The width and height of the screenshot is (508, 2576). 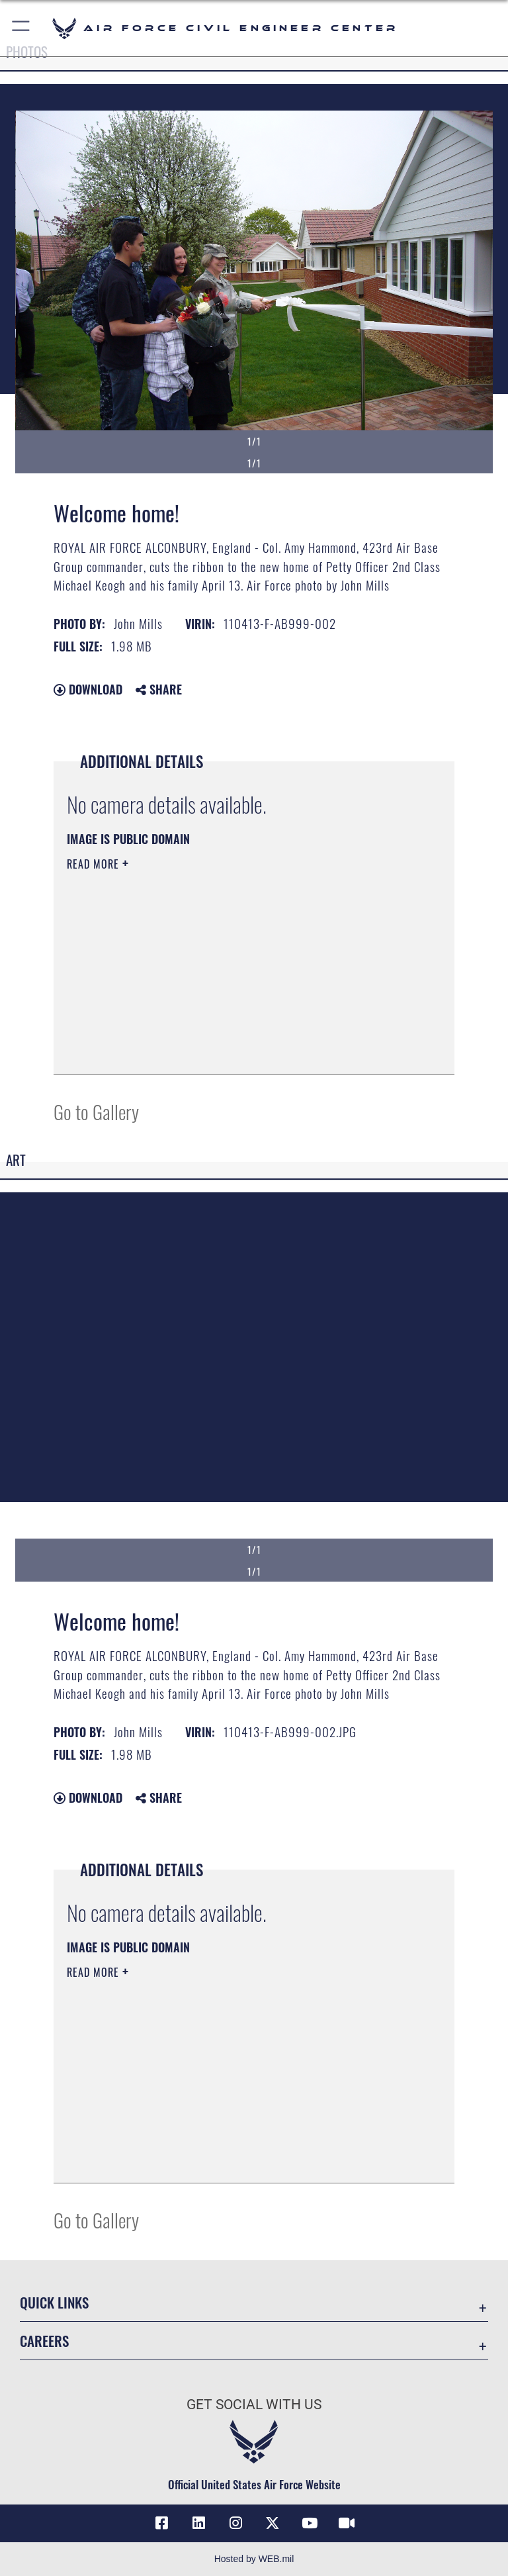 I want to click on Hosted by WEB.mil, so click(x=254, y=2558).